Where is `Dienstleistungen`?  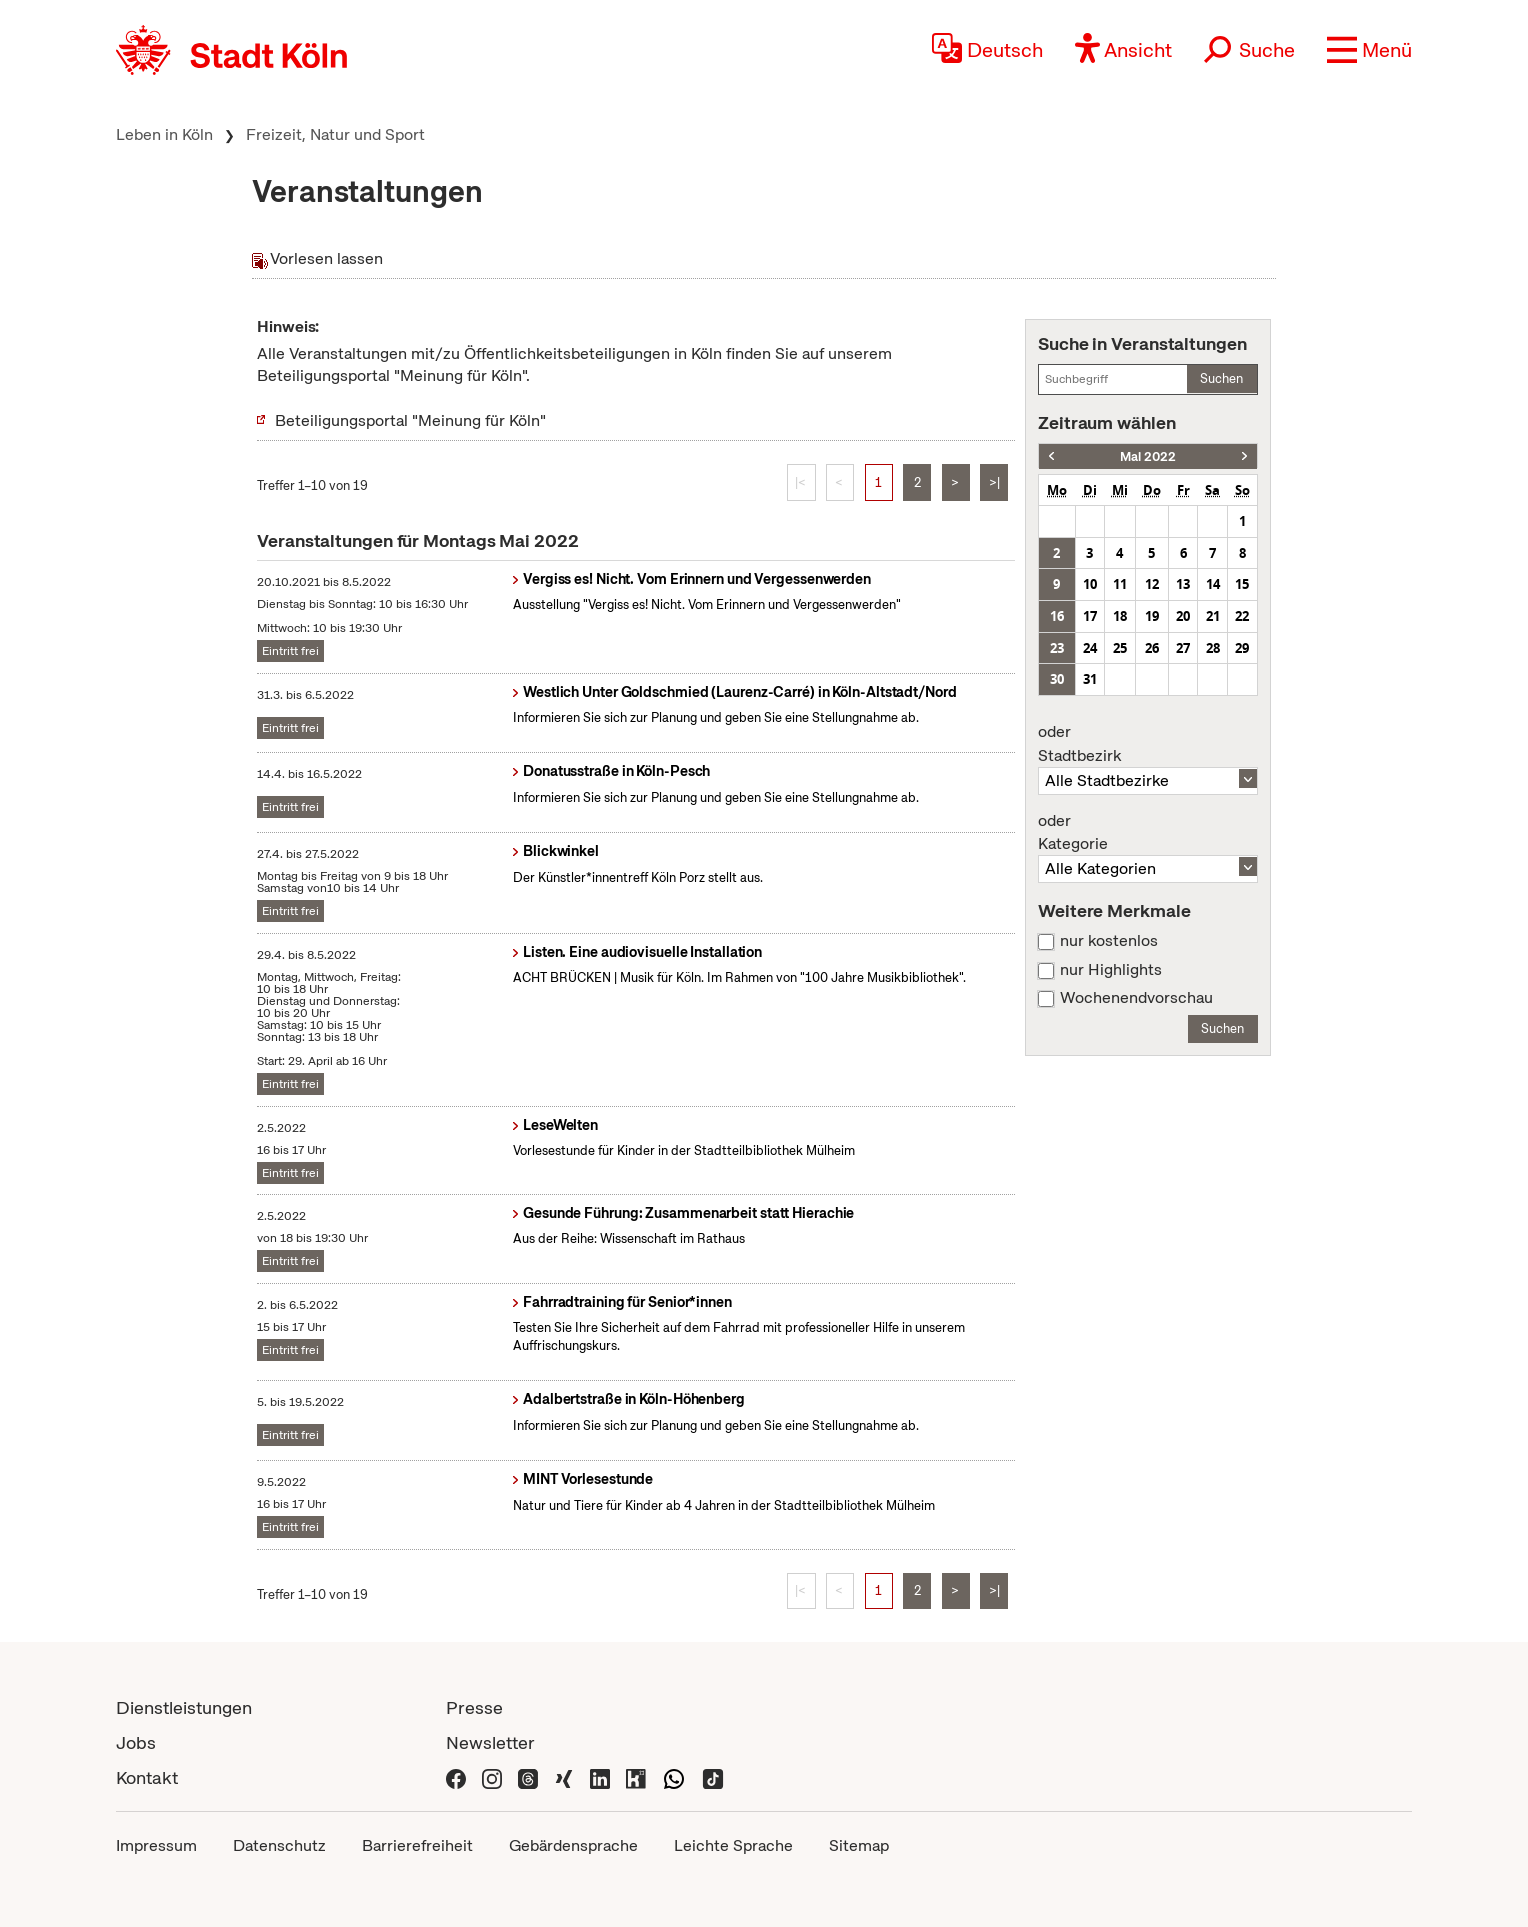
Dienstleistungen is located at coordinates (184, 1707).